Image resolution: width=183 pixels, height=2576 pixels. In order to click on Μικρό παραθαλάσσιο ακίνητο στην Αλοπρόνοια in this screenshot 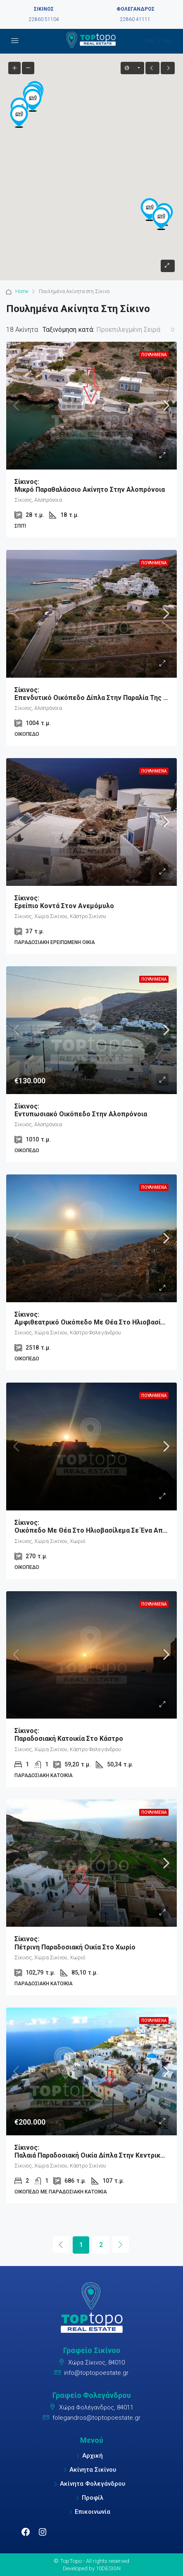, I will do `click(91, 485)`.